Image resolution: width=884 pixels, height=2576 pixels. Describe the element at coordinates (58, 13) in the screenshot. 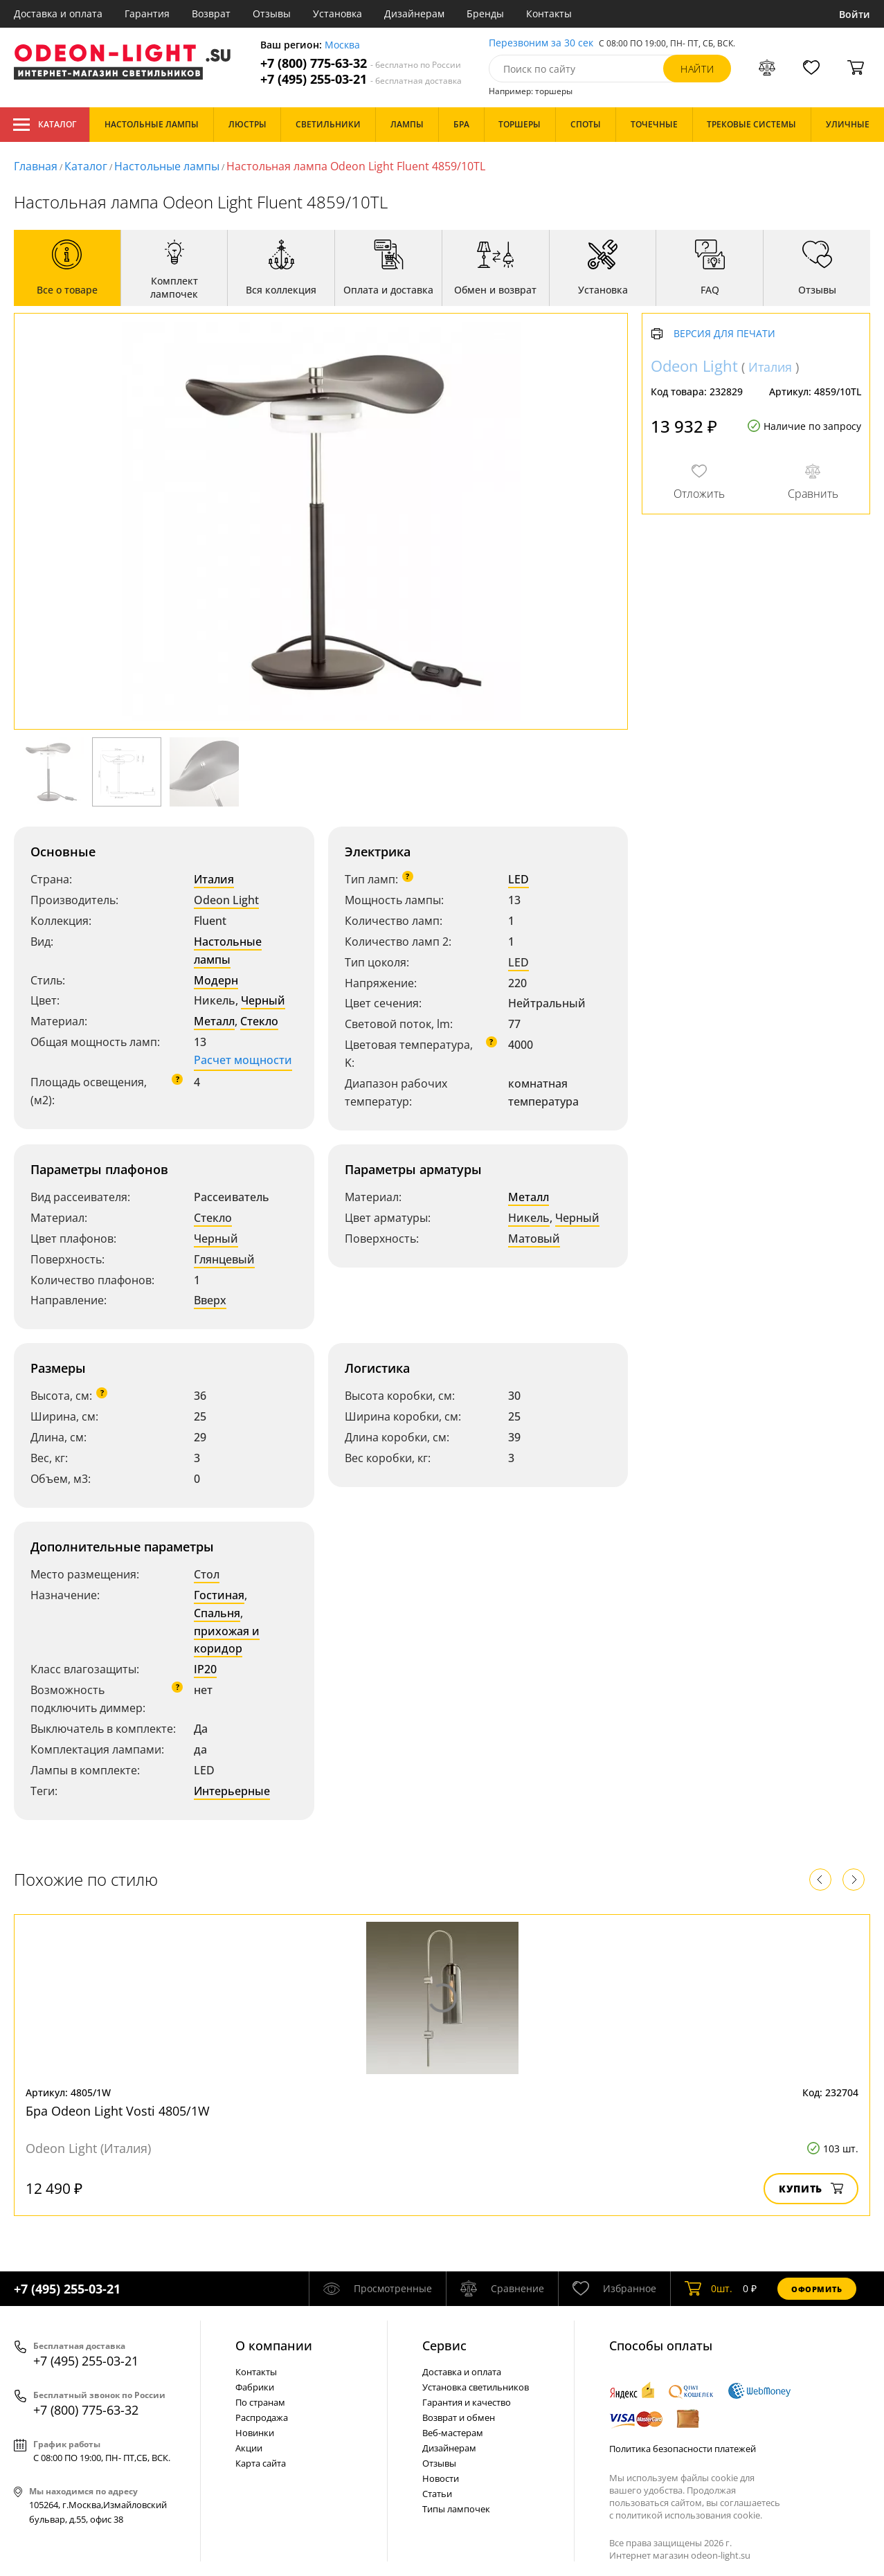

I see `Доставка и оплата` at that location.